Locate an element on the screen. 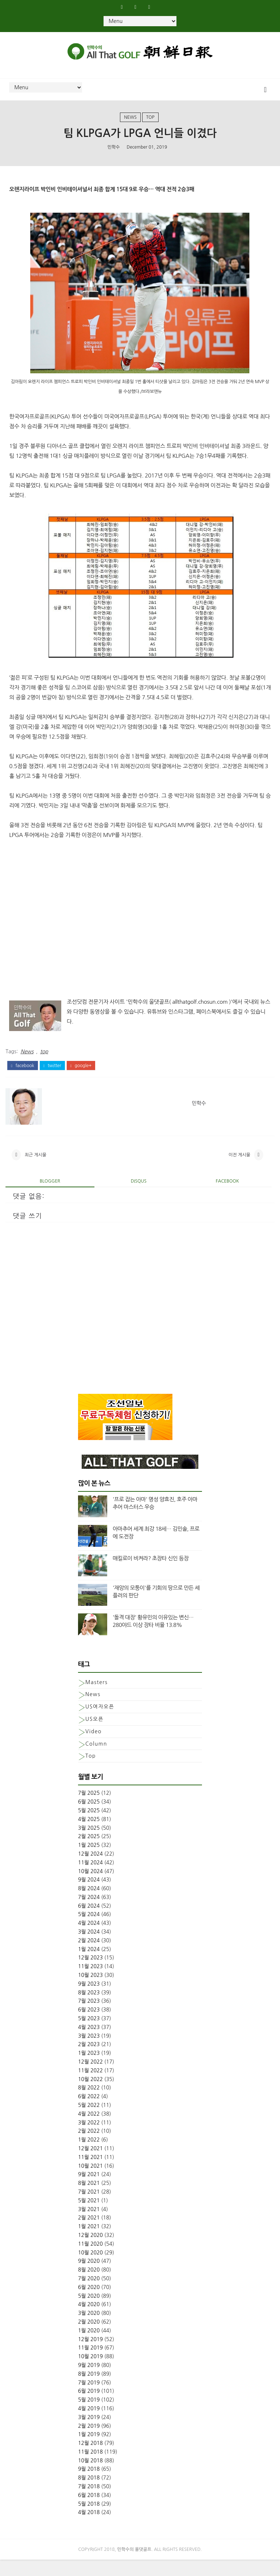 This screenshot has height=2576, width=280. 12월 2022 is located at coordinates (90, 2078).